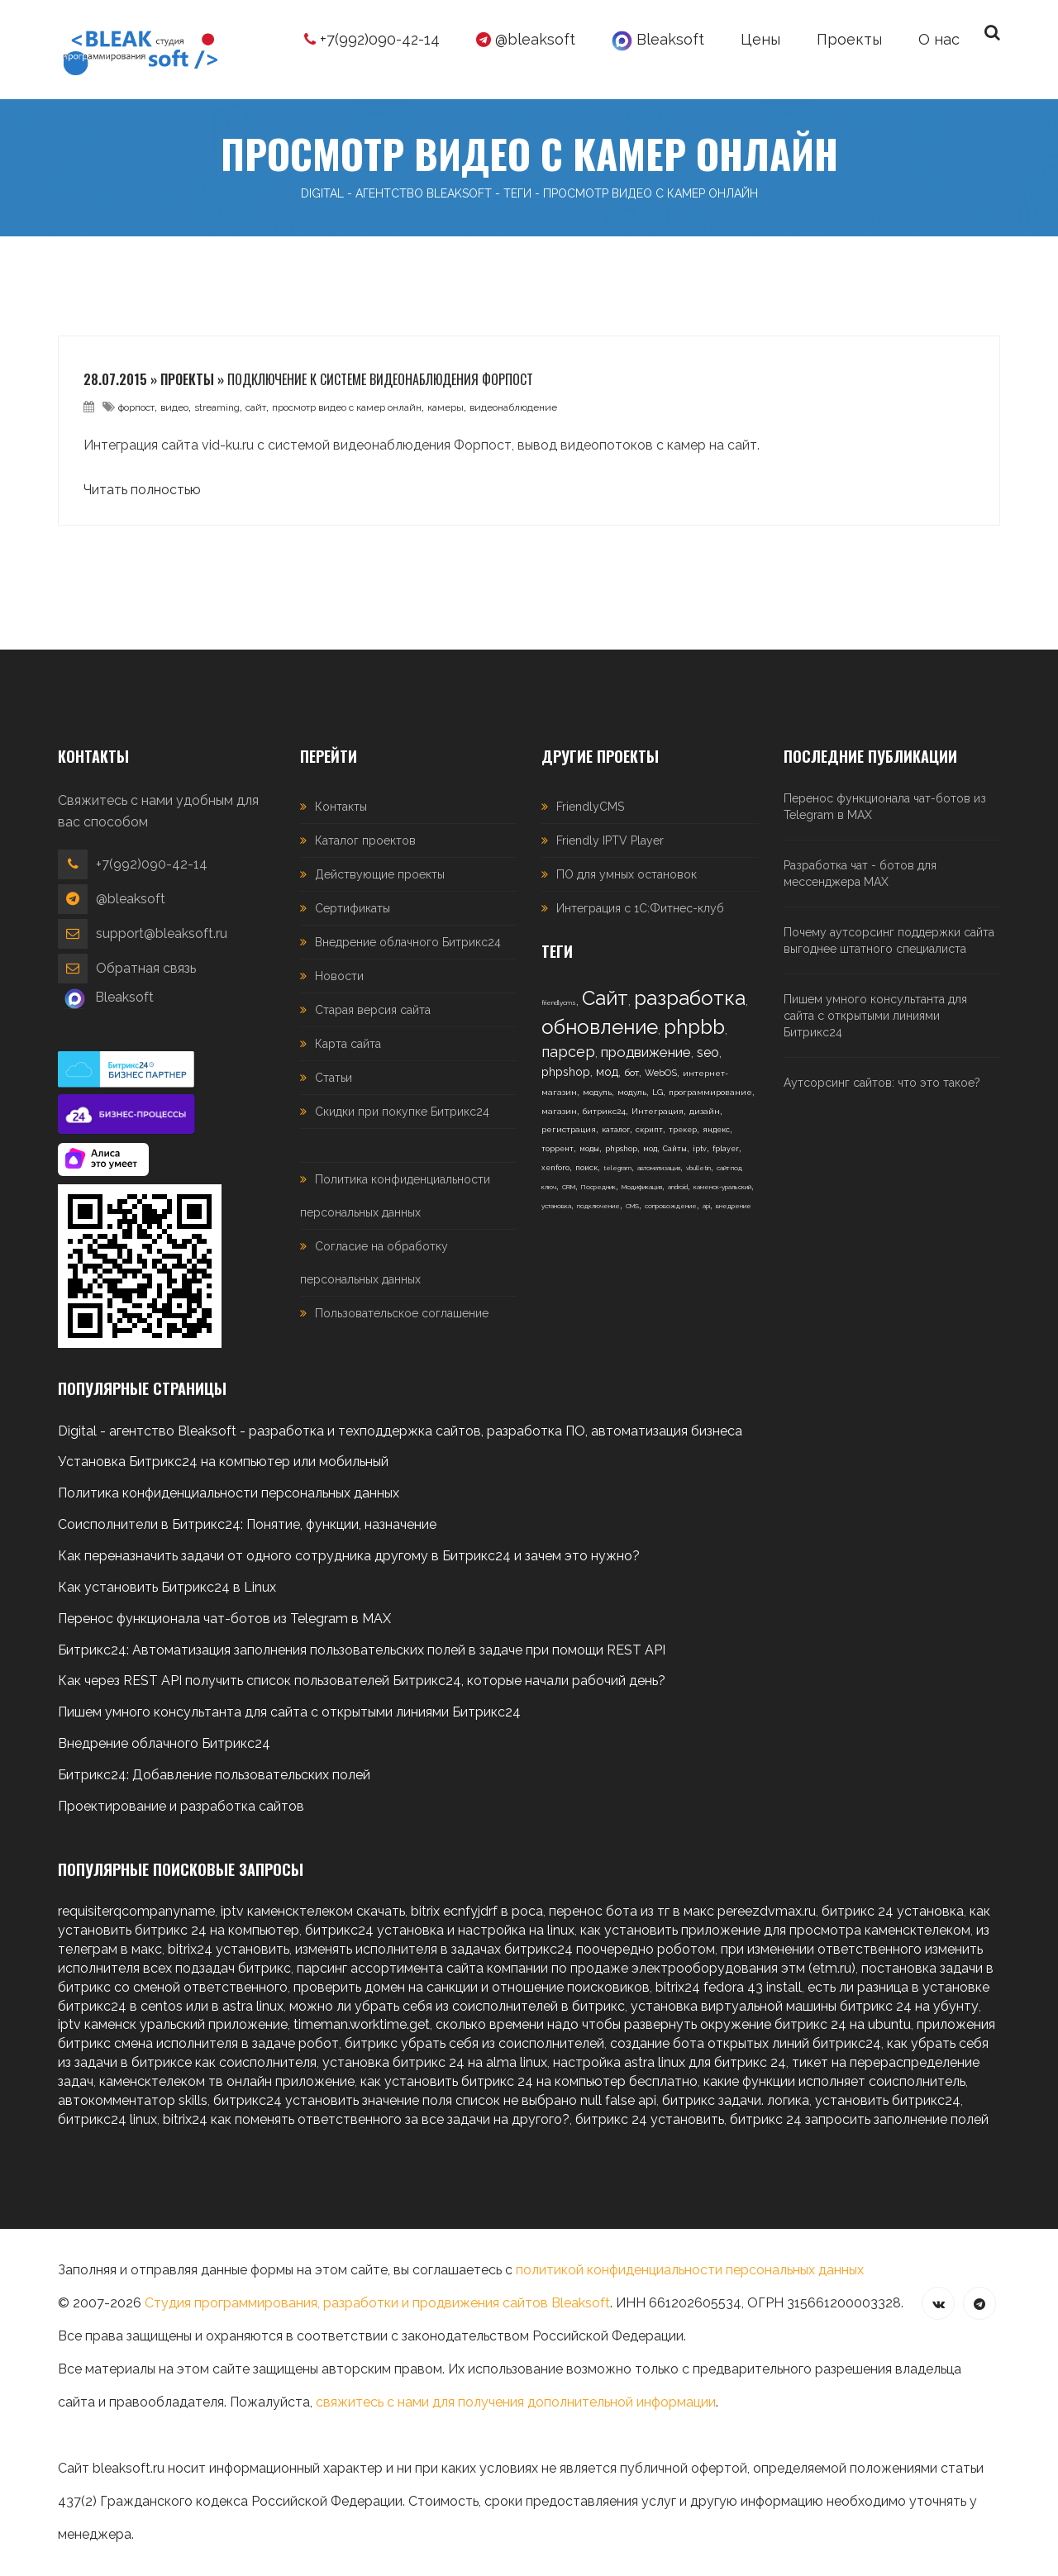  Describe the element at coordinates (735, 2100) in the screenshot. I see `битрикс задачи. логика` at that location.